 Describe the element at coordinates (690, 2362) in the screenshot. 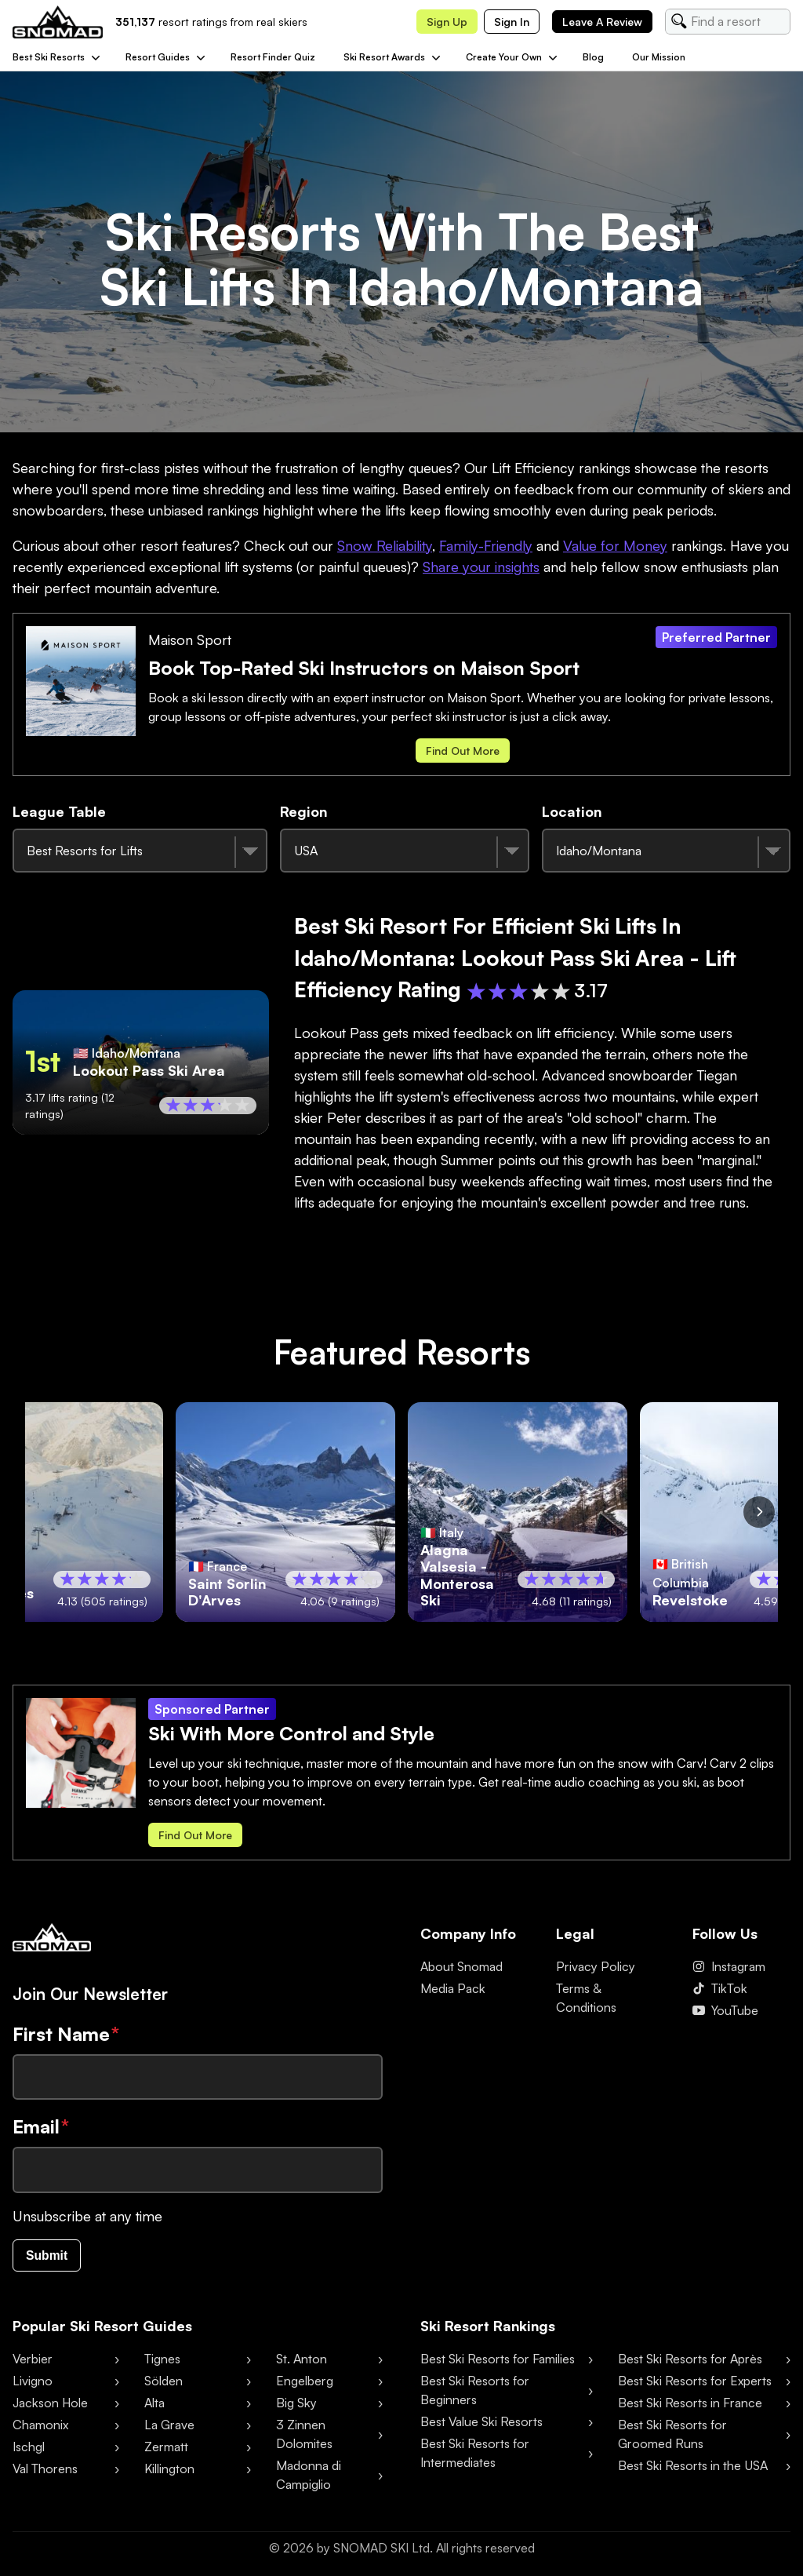

I see `Best Ski Resorts for Après` at that location.